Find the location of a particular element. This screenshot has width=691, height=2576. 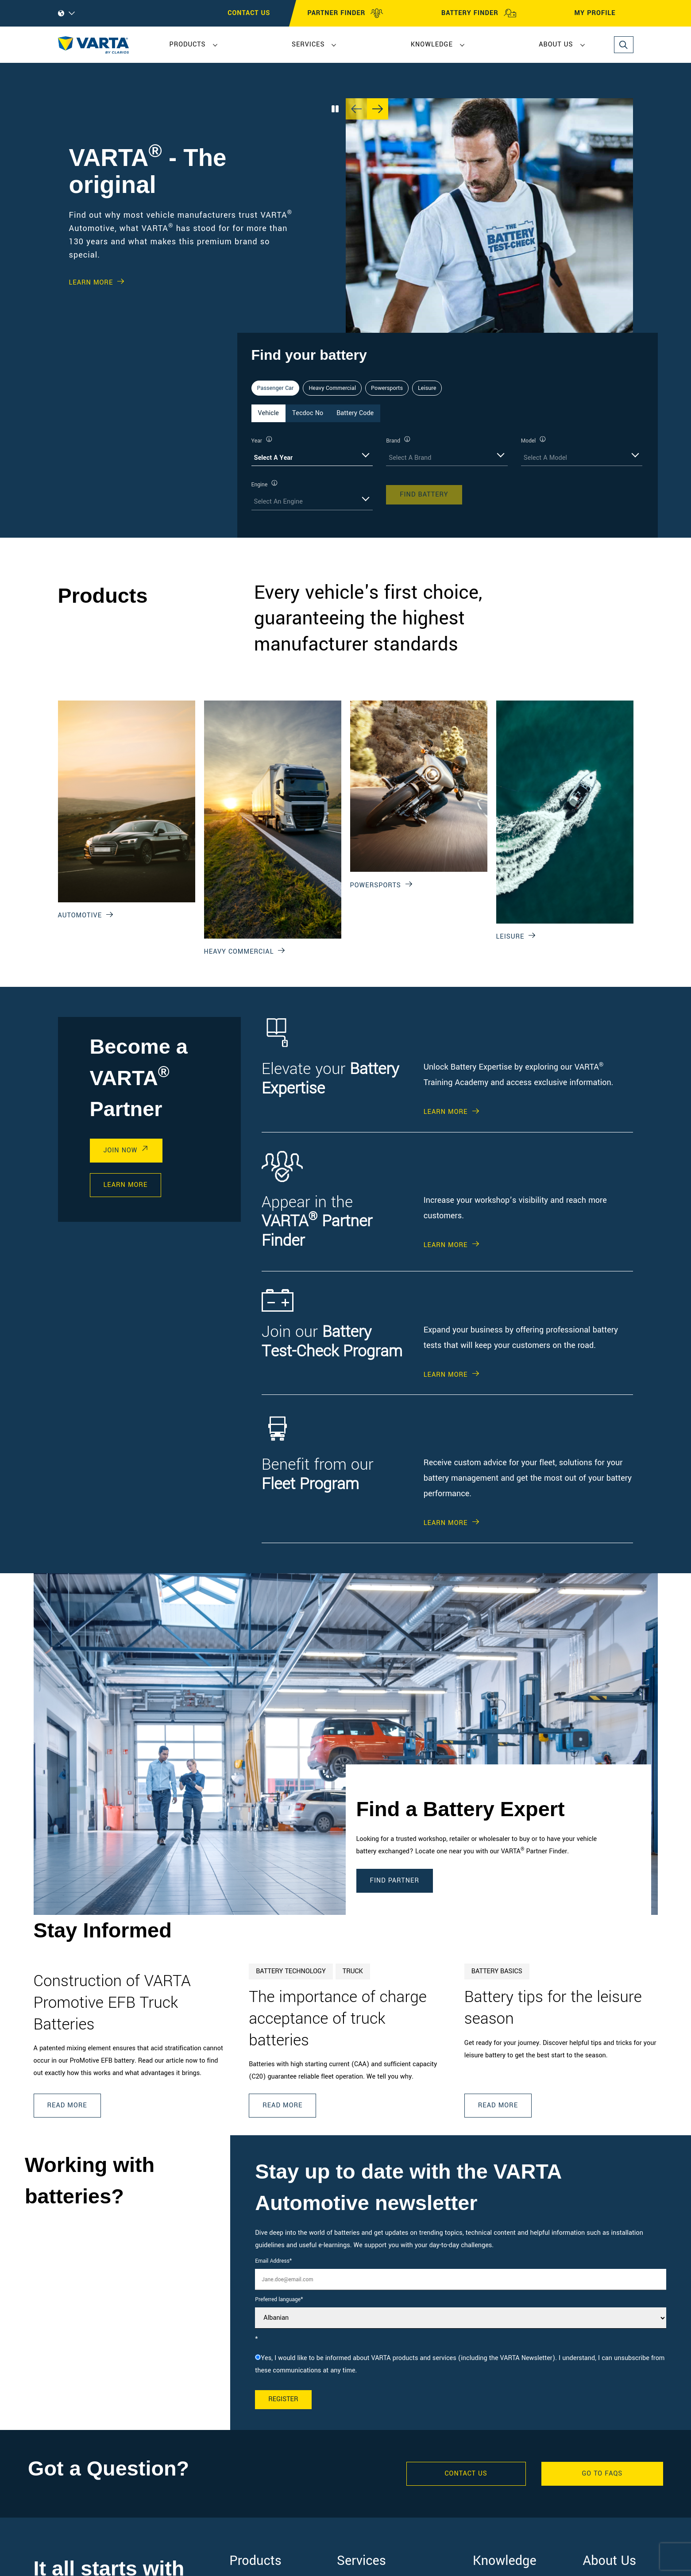

Select An Engine is located at coordinates (278, 501).